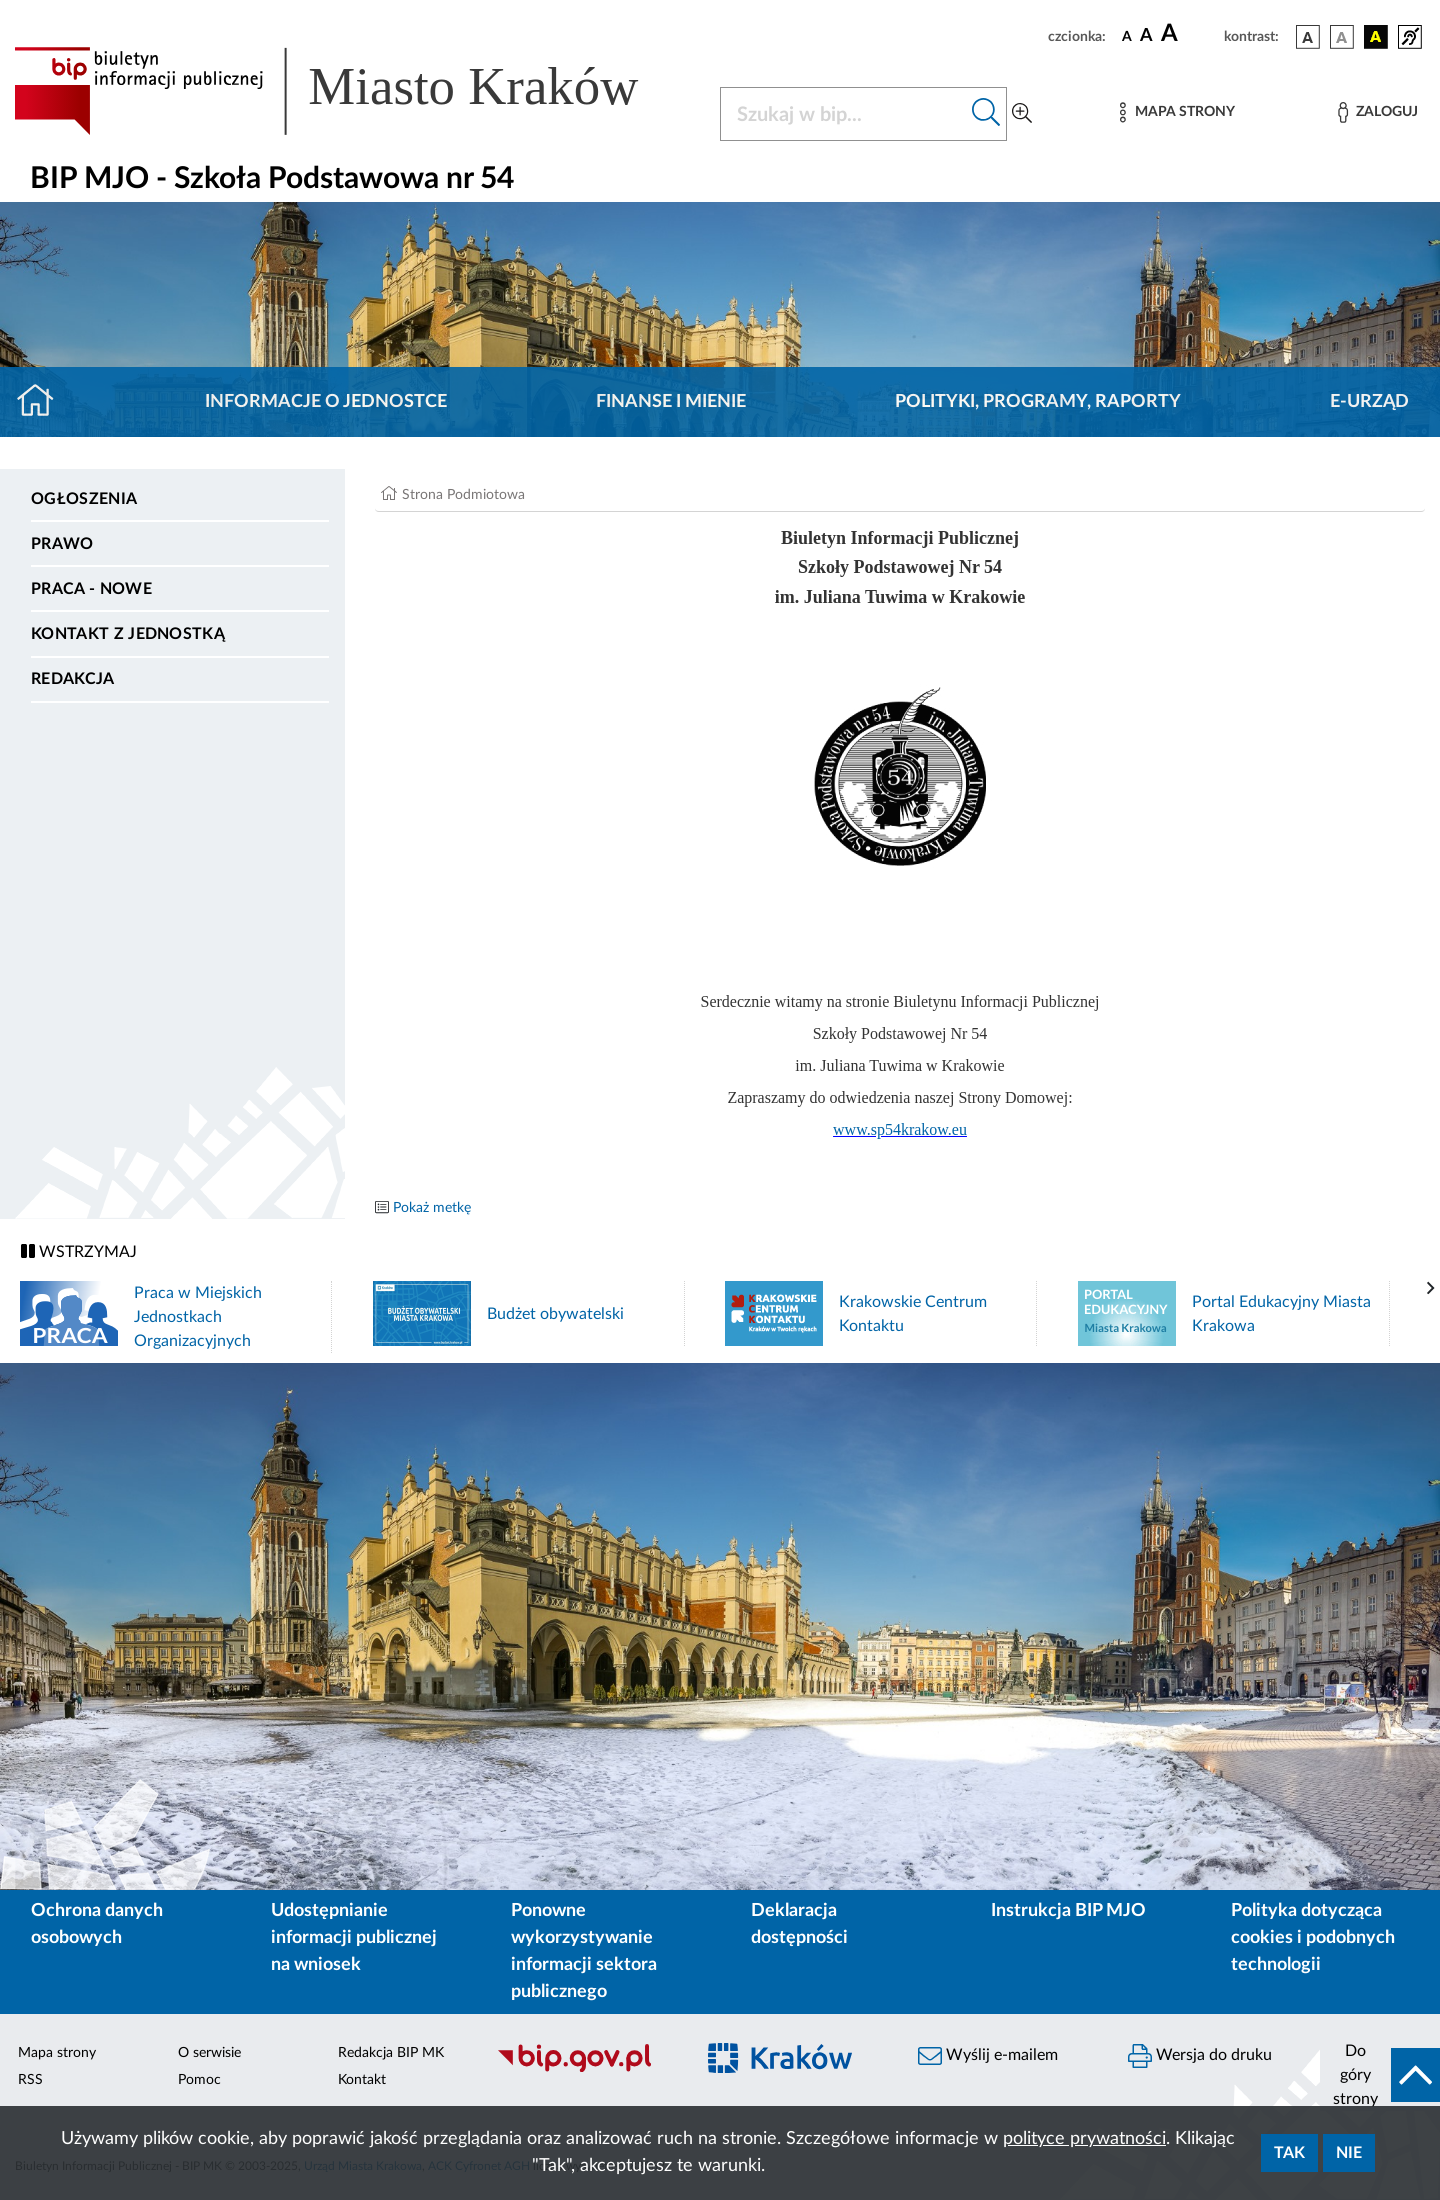  I want to click on [do góry strony], so click(1380, 2075).